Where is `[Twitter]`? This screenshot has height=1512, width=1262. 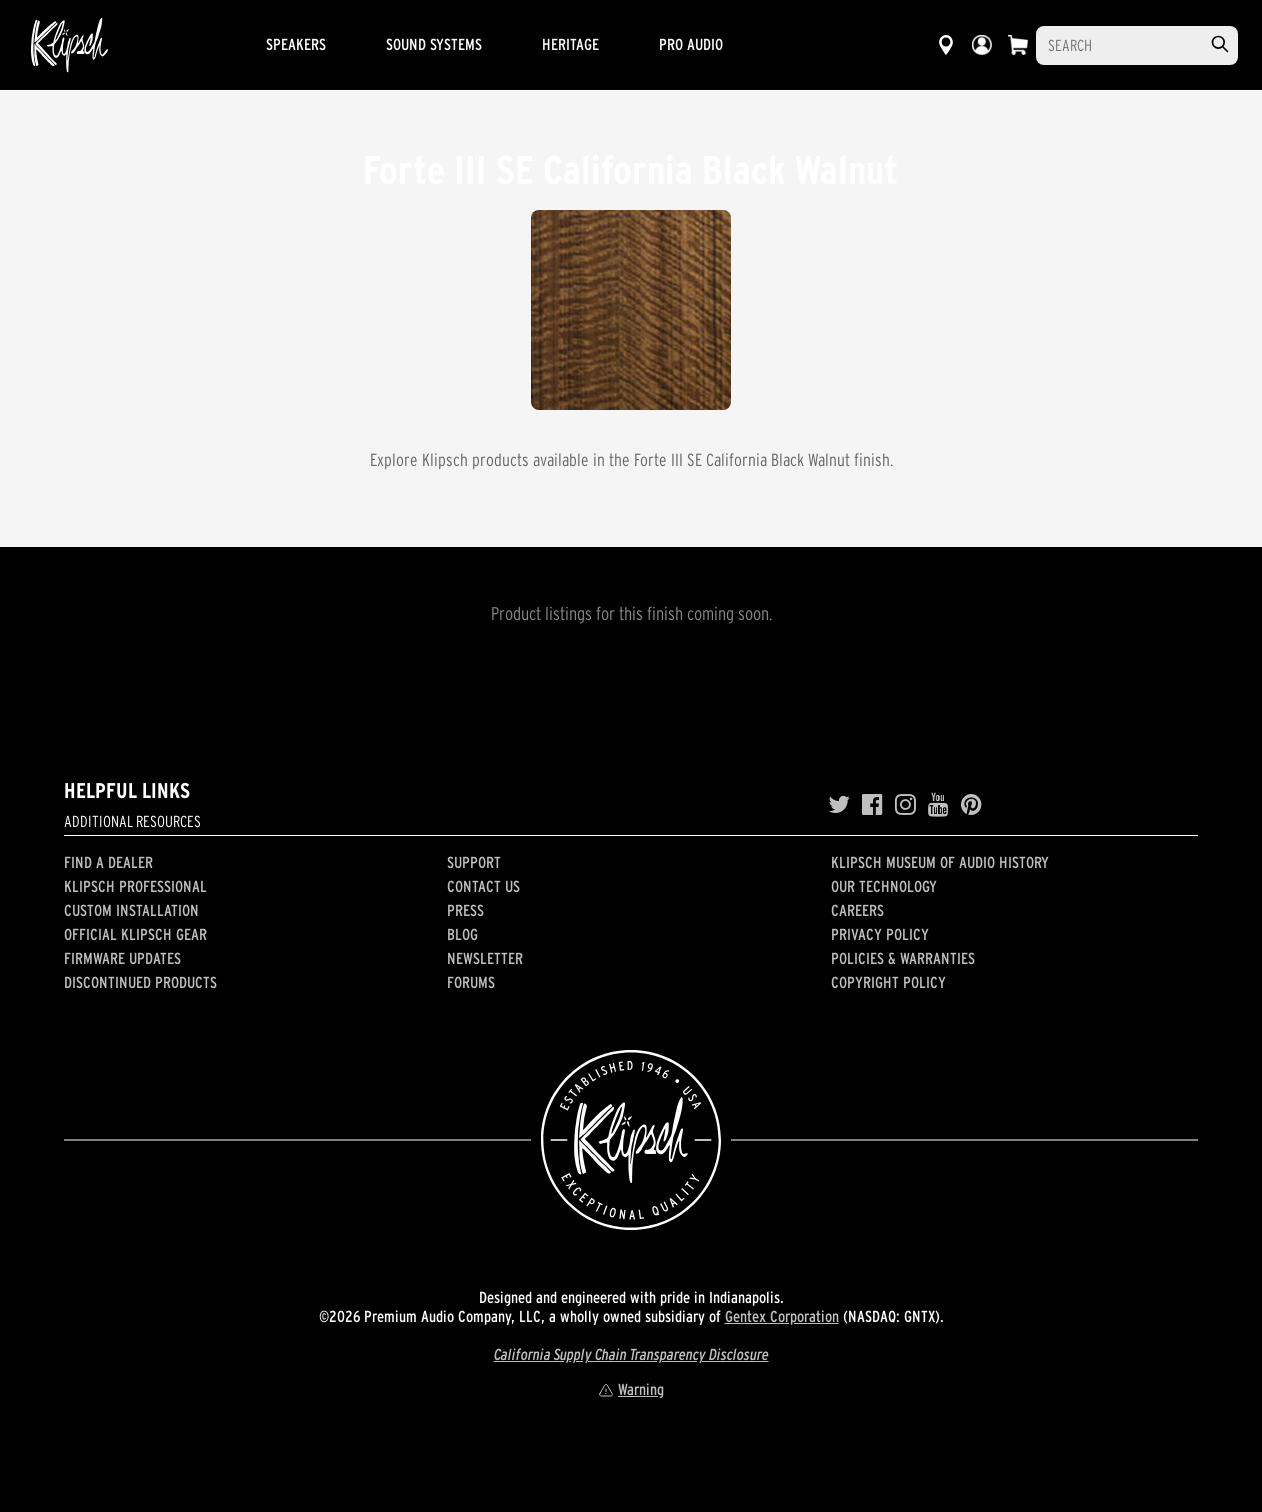 [Twitter] is located at coordinates (839, 805).